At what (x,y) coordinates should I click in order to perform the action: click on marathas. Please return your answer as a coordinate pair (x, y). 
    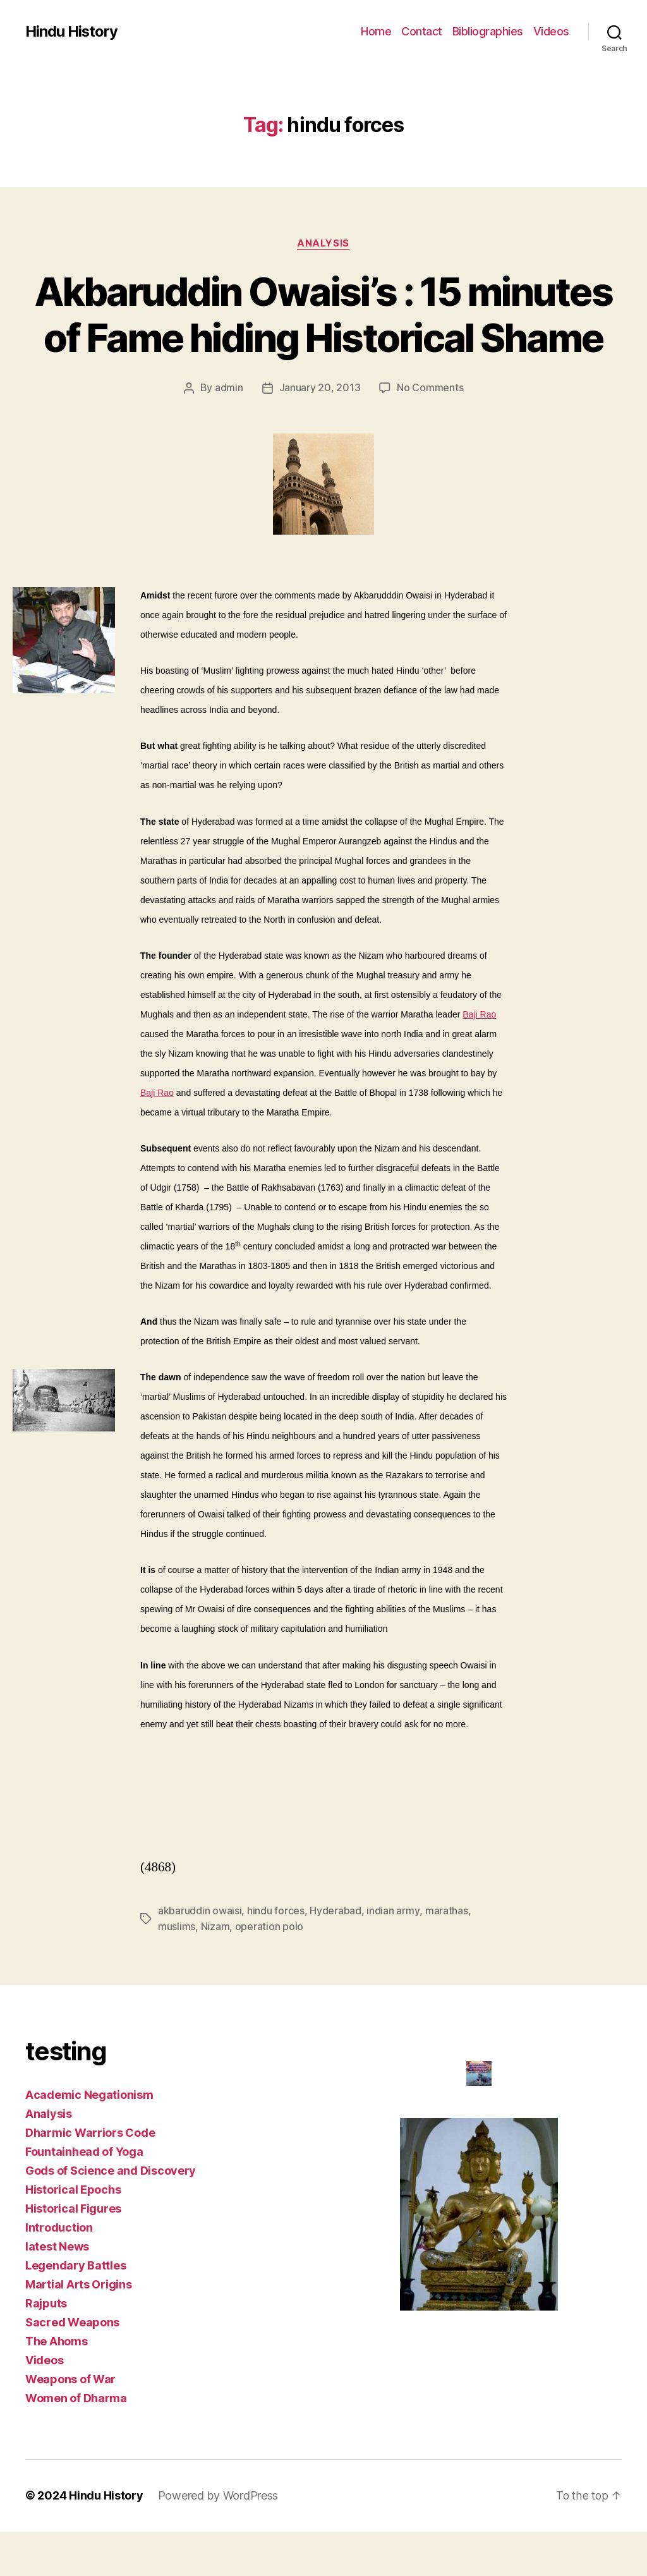
    Looking at the image, I should click on (446, 1956).